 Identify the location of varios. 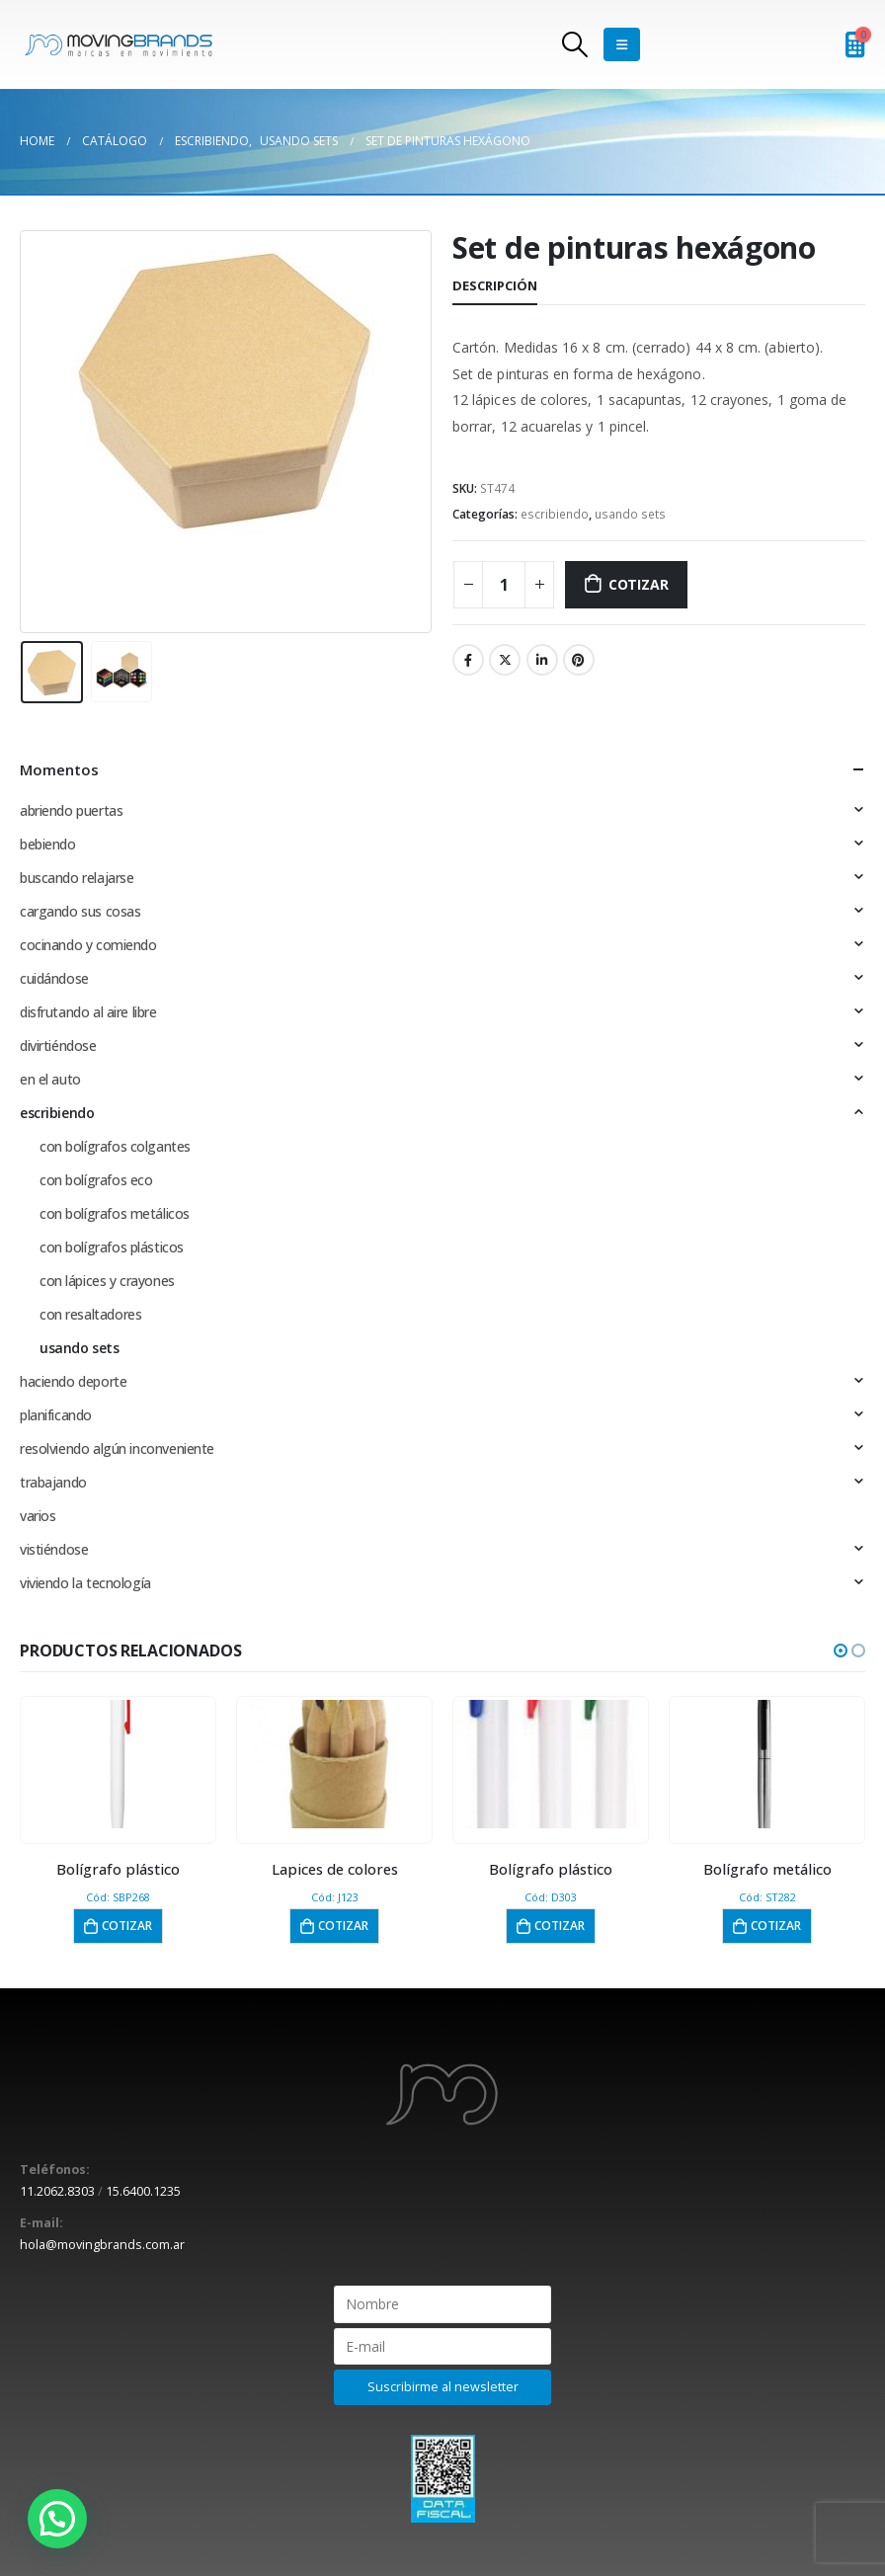
(37, 1515).